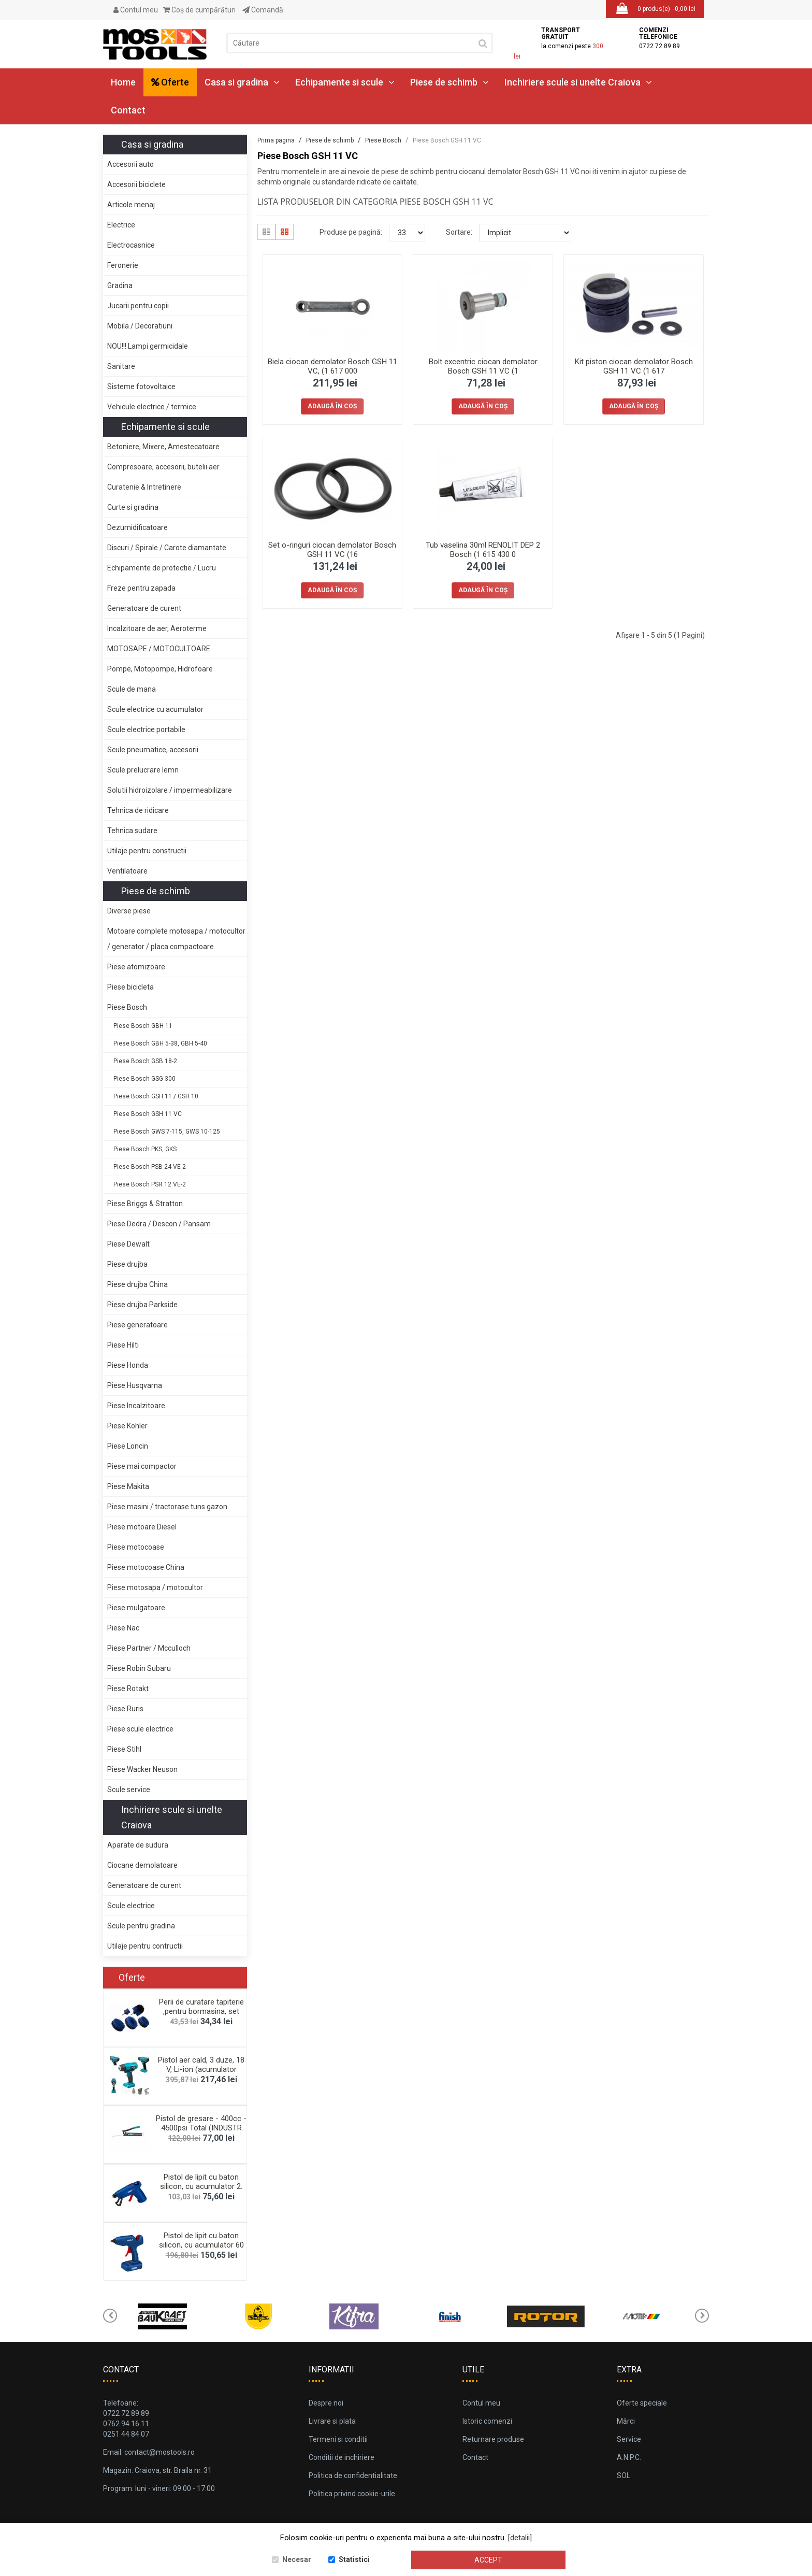 Image resolution: width=812 pixels, height=2576 pixels. What do you see at coordinates (176, 939) in the screenshot?
I see `Motoare complete motosapa / motocultor / generator / placa compactoare` at bounding box center [176, 939].